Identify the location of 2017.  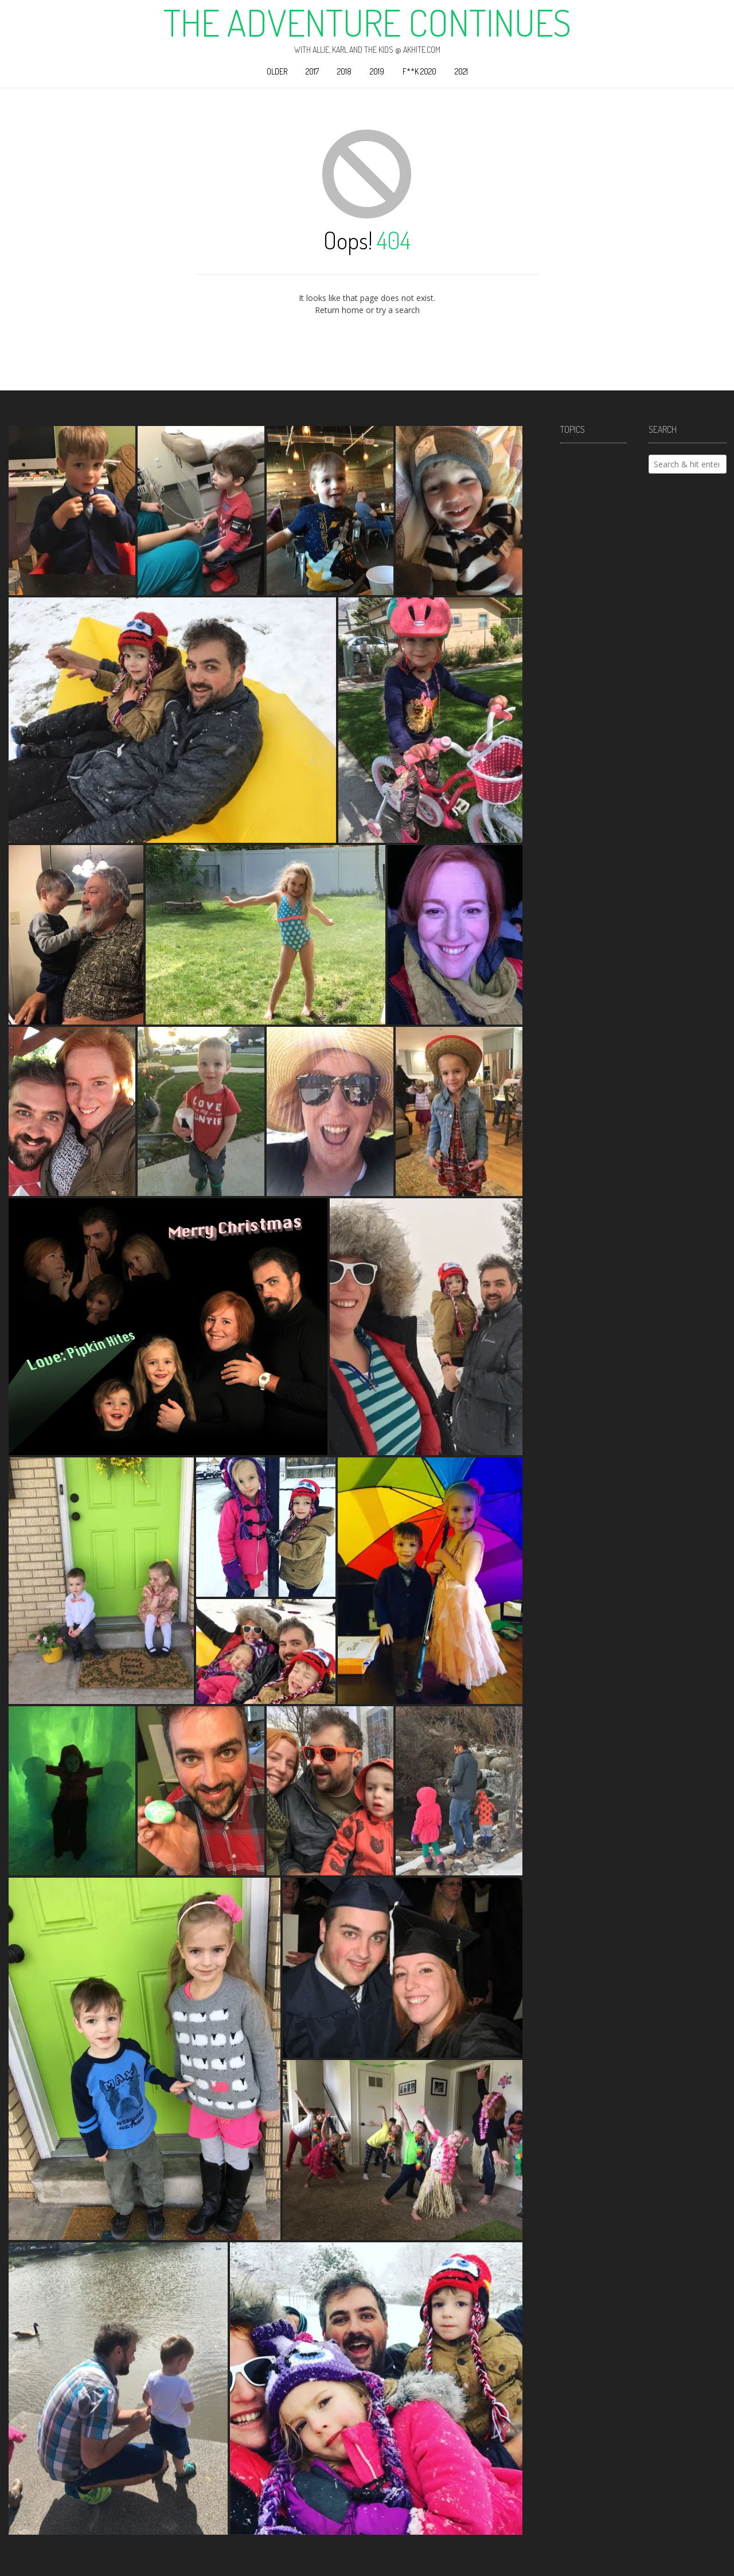
(312, 71).